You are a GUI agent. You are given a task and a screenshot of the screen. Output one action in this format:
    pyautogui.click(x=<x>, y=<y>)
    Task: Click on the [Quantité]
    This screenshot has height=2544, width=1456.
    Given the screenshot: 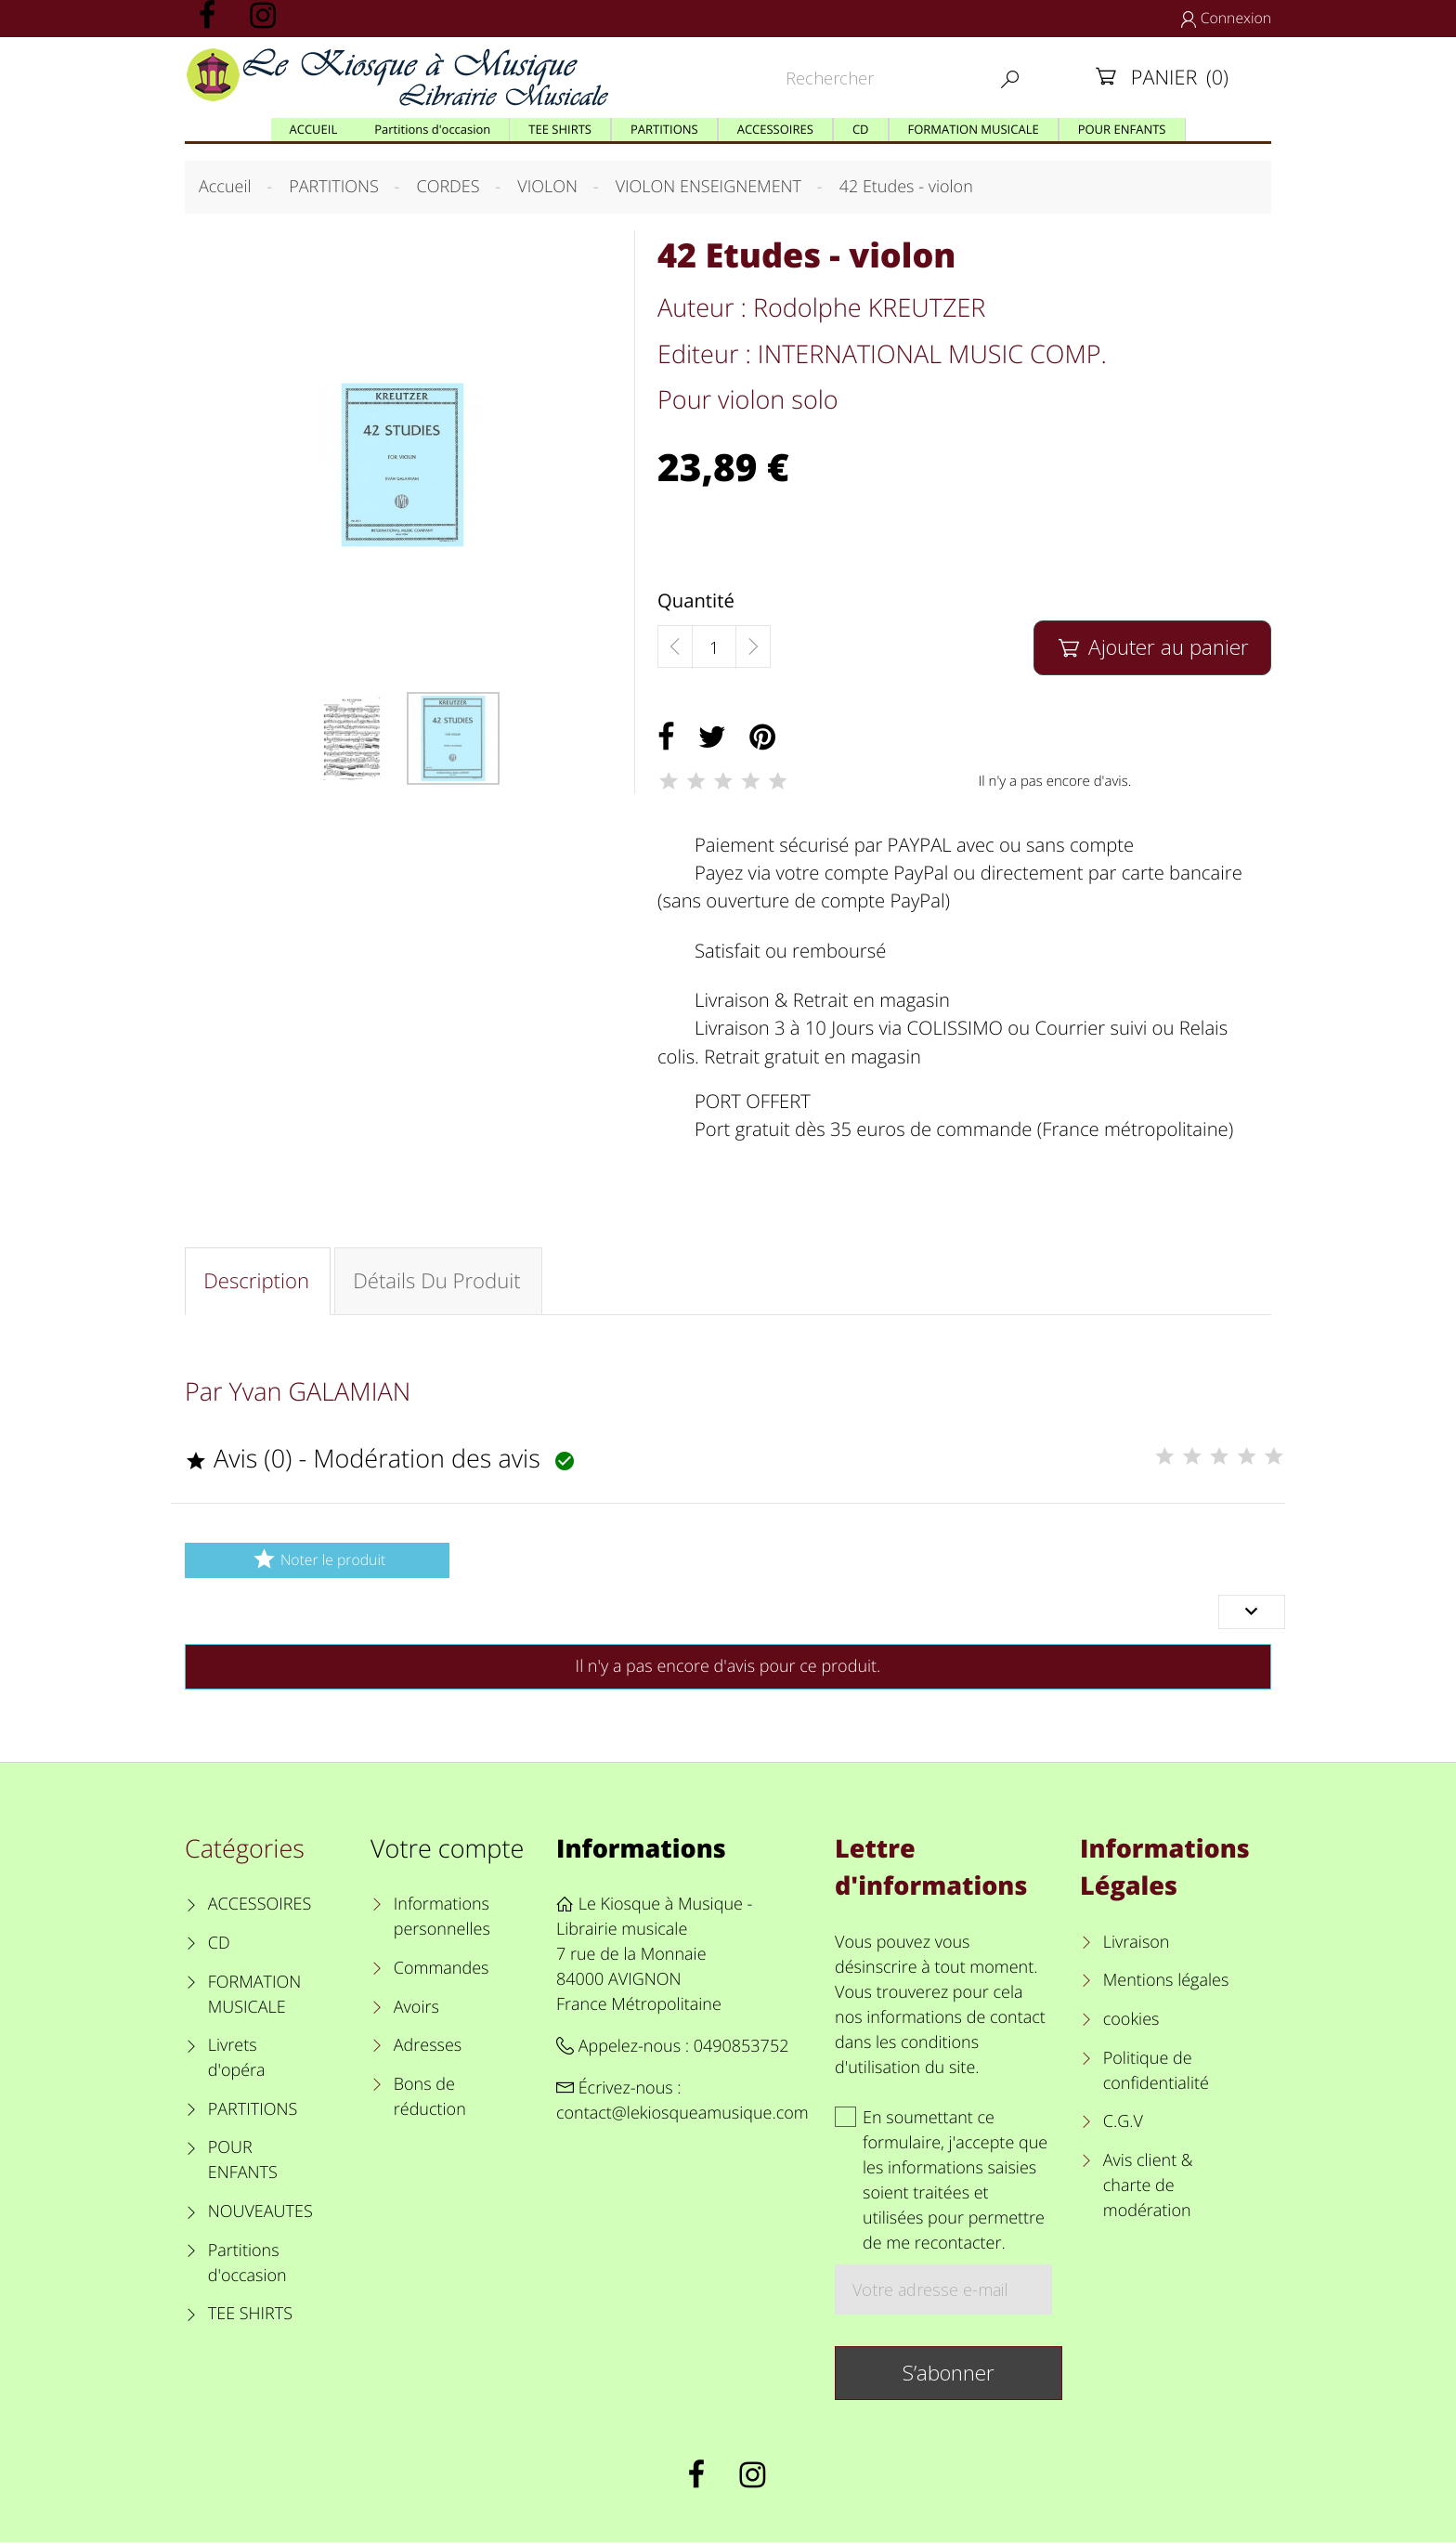 What is the action you would take?
    pyautogui.click(x=714, y=647)
    